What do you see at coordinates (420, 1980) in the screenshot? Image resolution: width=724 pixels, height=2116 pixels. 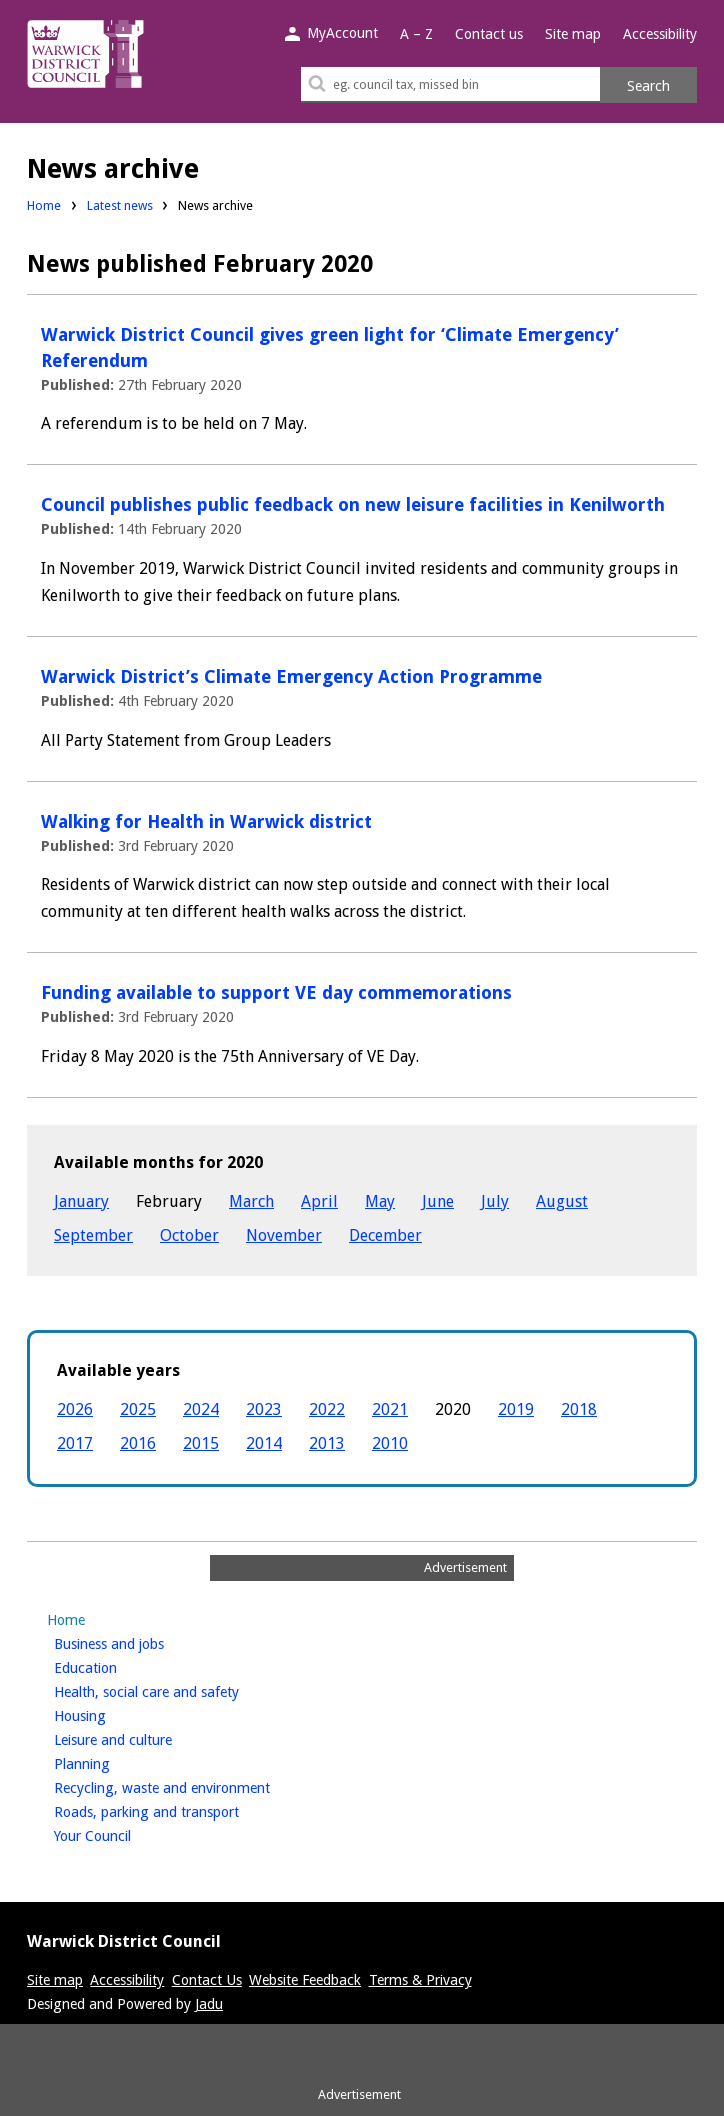 I see `Terms & Privacy` at bounding box center [420, 1980].